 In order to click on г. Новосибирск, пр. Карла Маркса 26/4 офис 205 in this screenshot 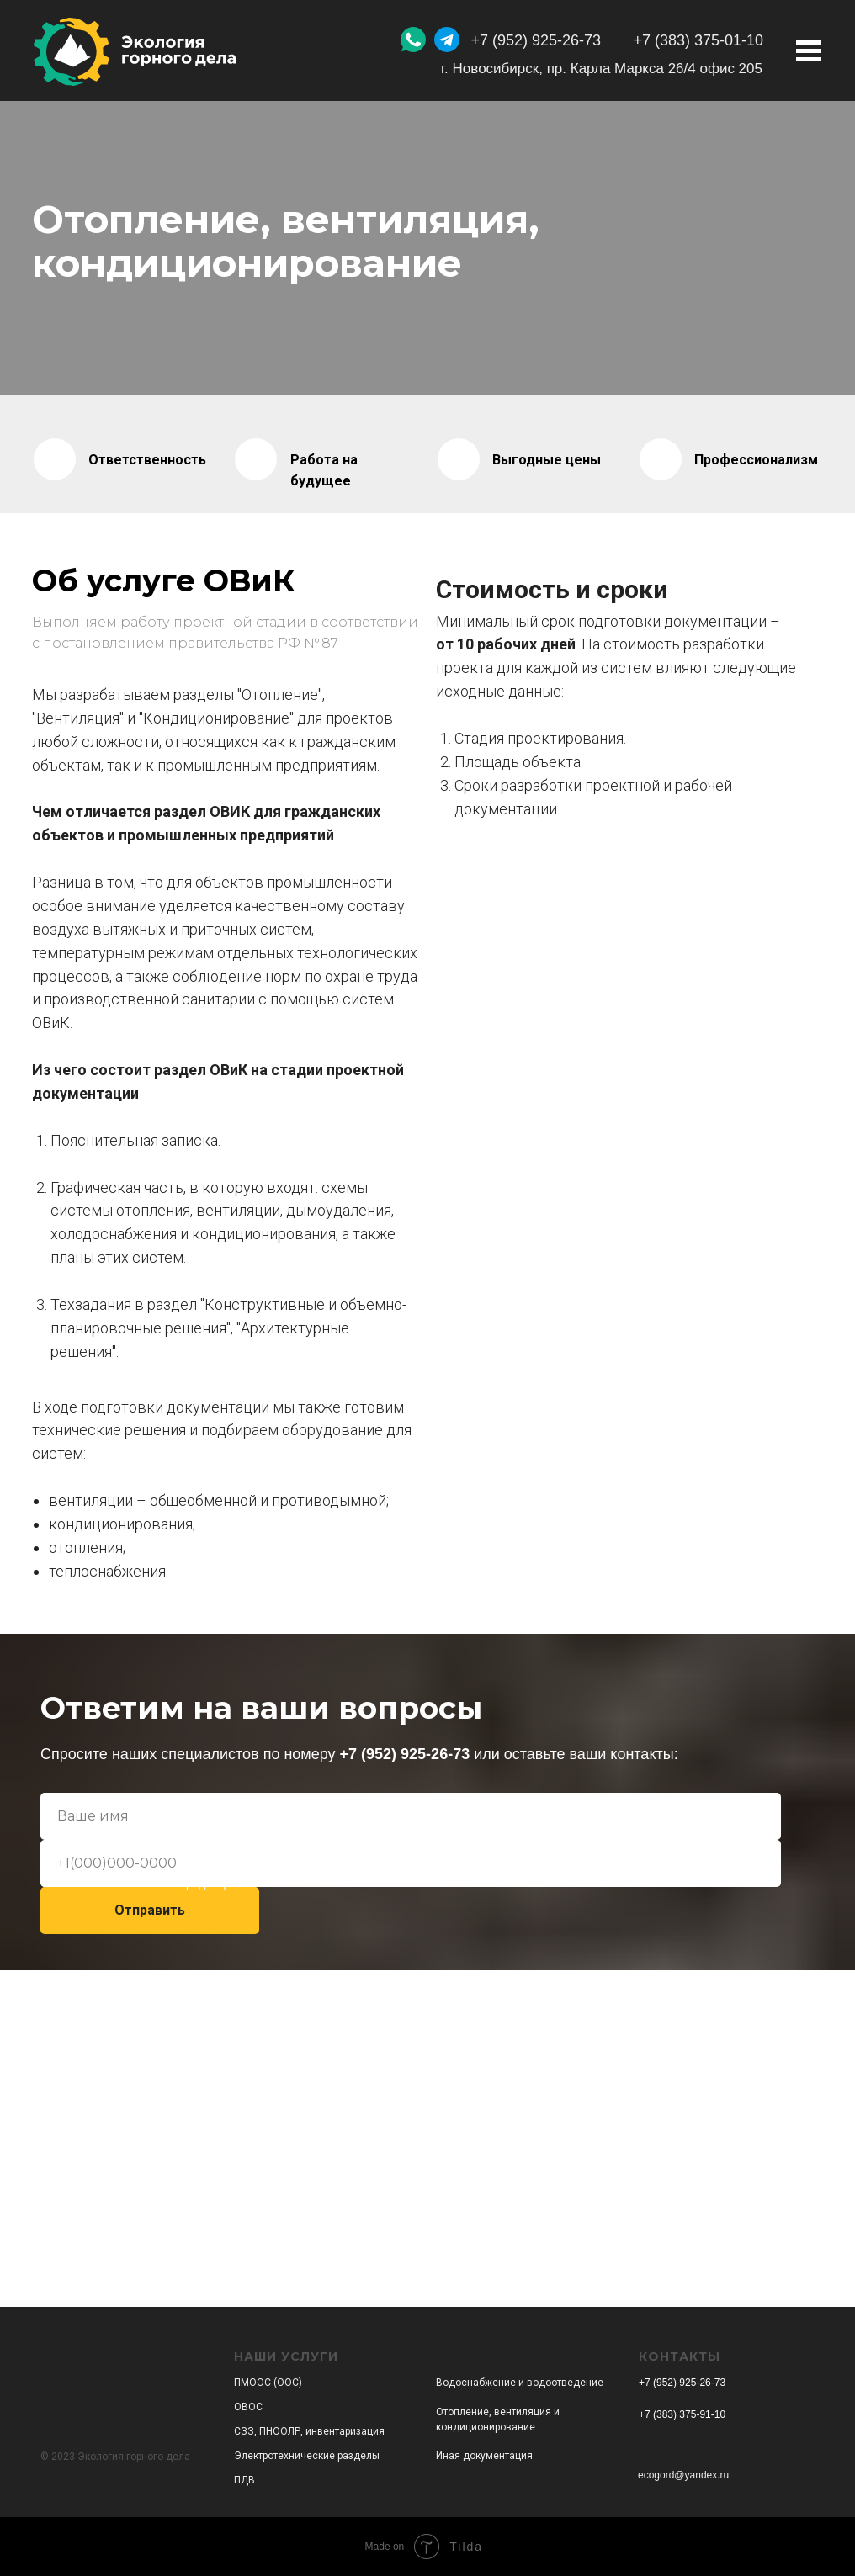, I will do `click(601, 69)`.